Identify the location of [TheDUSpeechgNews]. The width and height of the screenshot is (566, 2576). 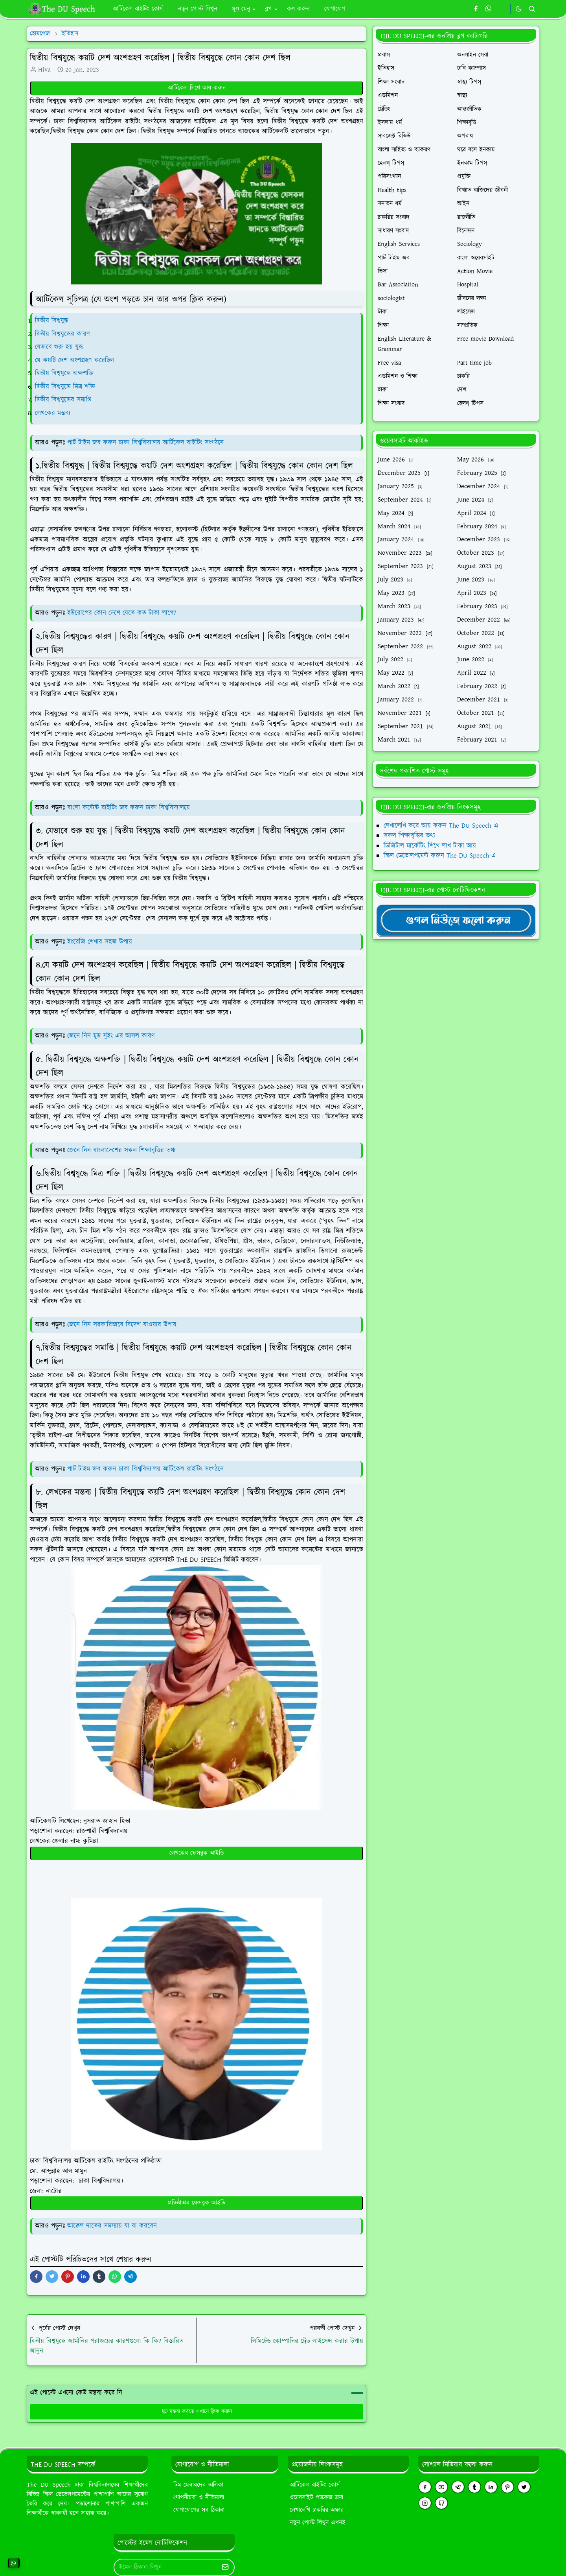
(456, 919).